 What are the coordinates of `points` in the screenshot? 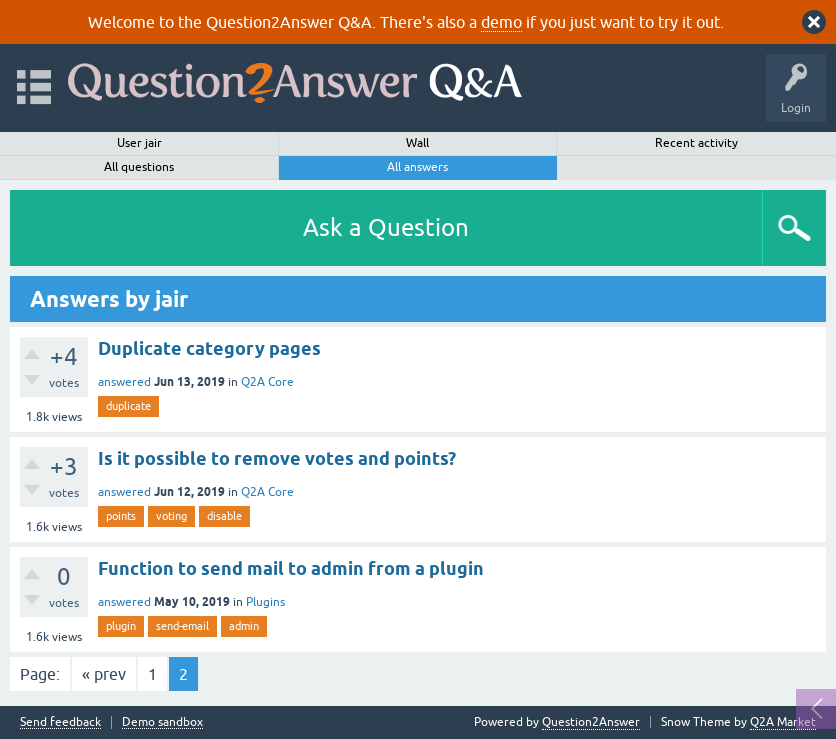 It's located at (121, 516).